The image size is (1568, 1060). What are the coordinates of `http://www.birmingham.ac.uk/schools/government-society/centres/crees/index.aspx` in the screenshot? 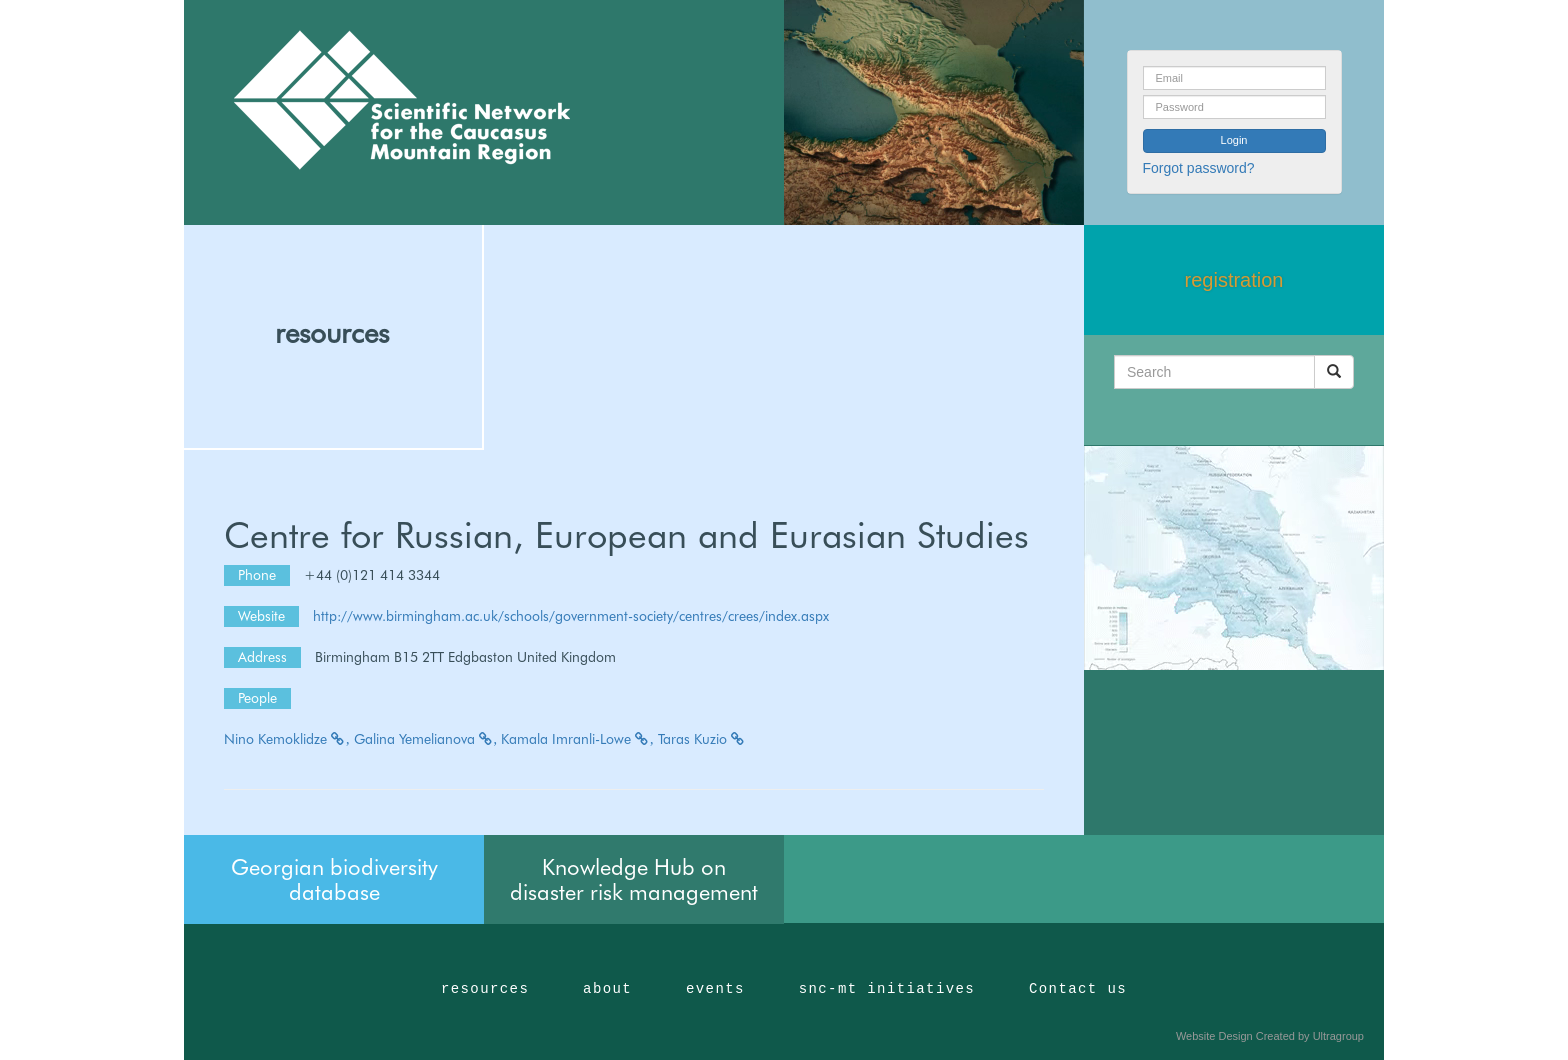 It's located at (571, 616).